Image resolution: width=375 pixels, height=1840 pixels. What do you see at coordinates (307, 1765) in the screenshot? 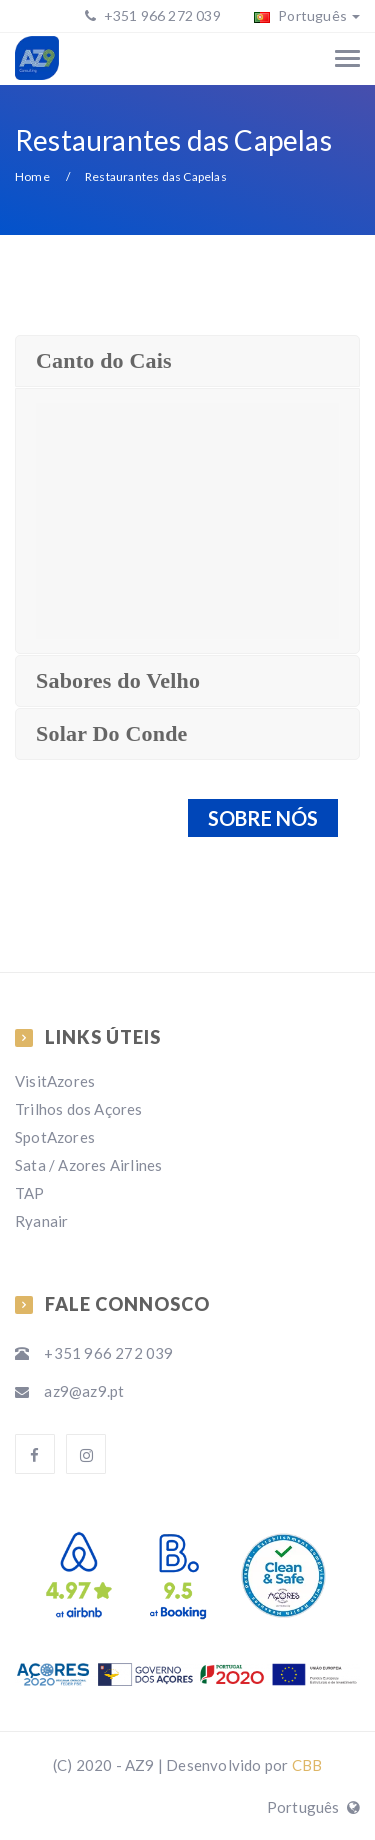
I see `CBB` at bounding box center [307, 1765].